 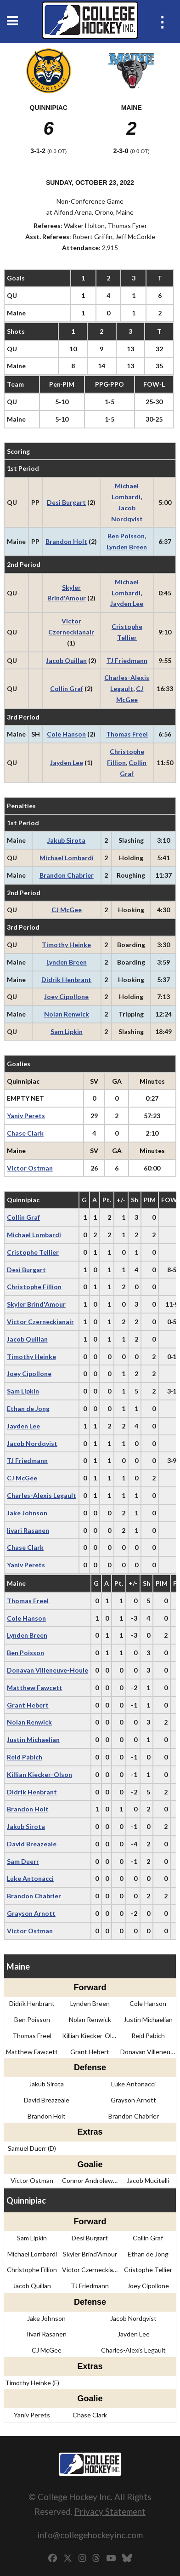 I want to click on Donavan Villeneuve-Houle, so click(x=47, y=1670).